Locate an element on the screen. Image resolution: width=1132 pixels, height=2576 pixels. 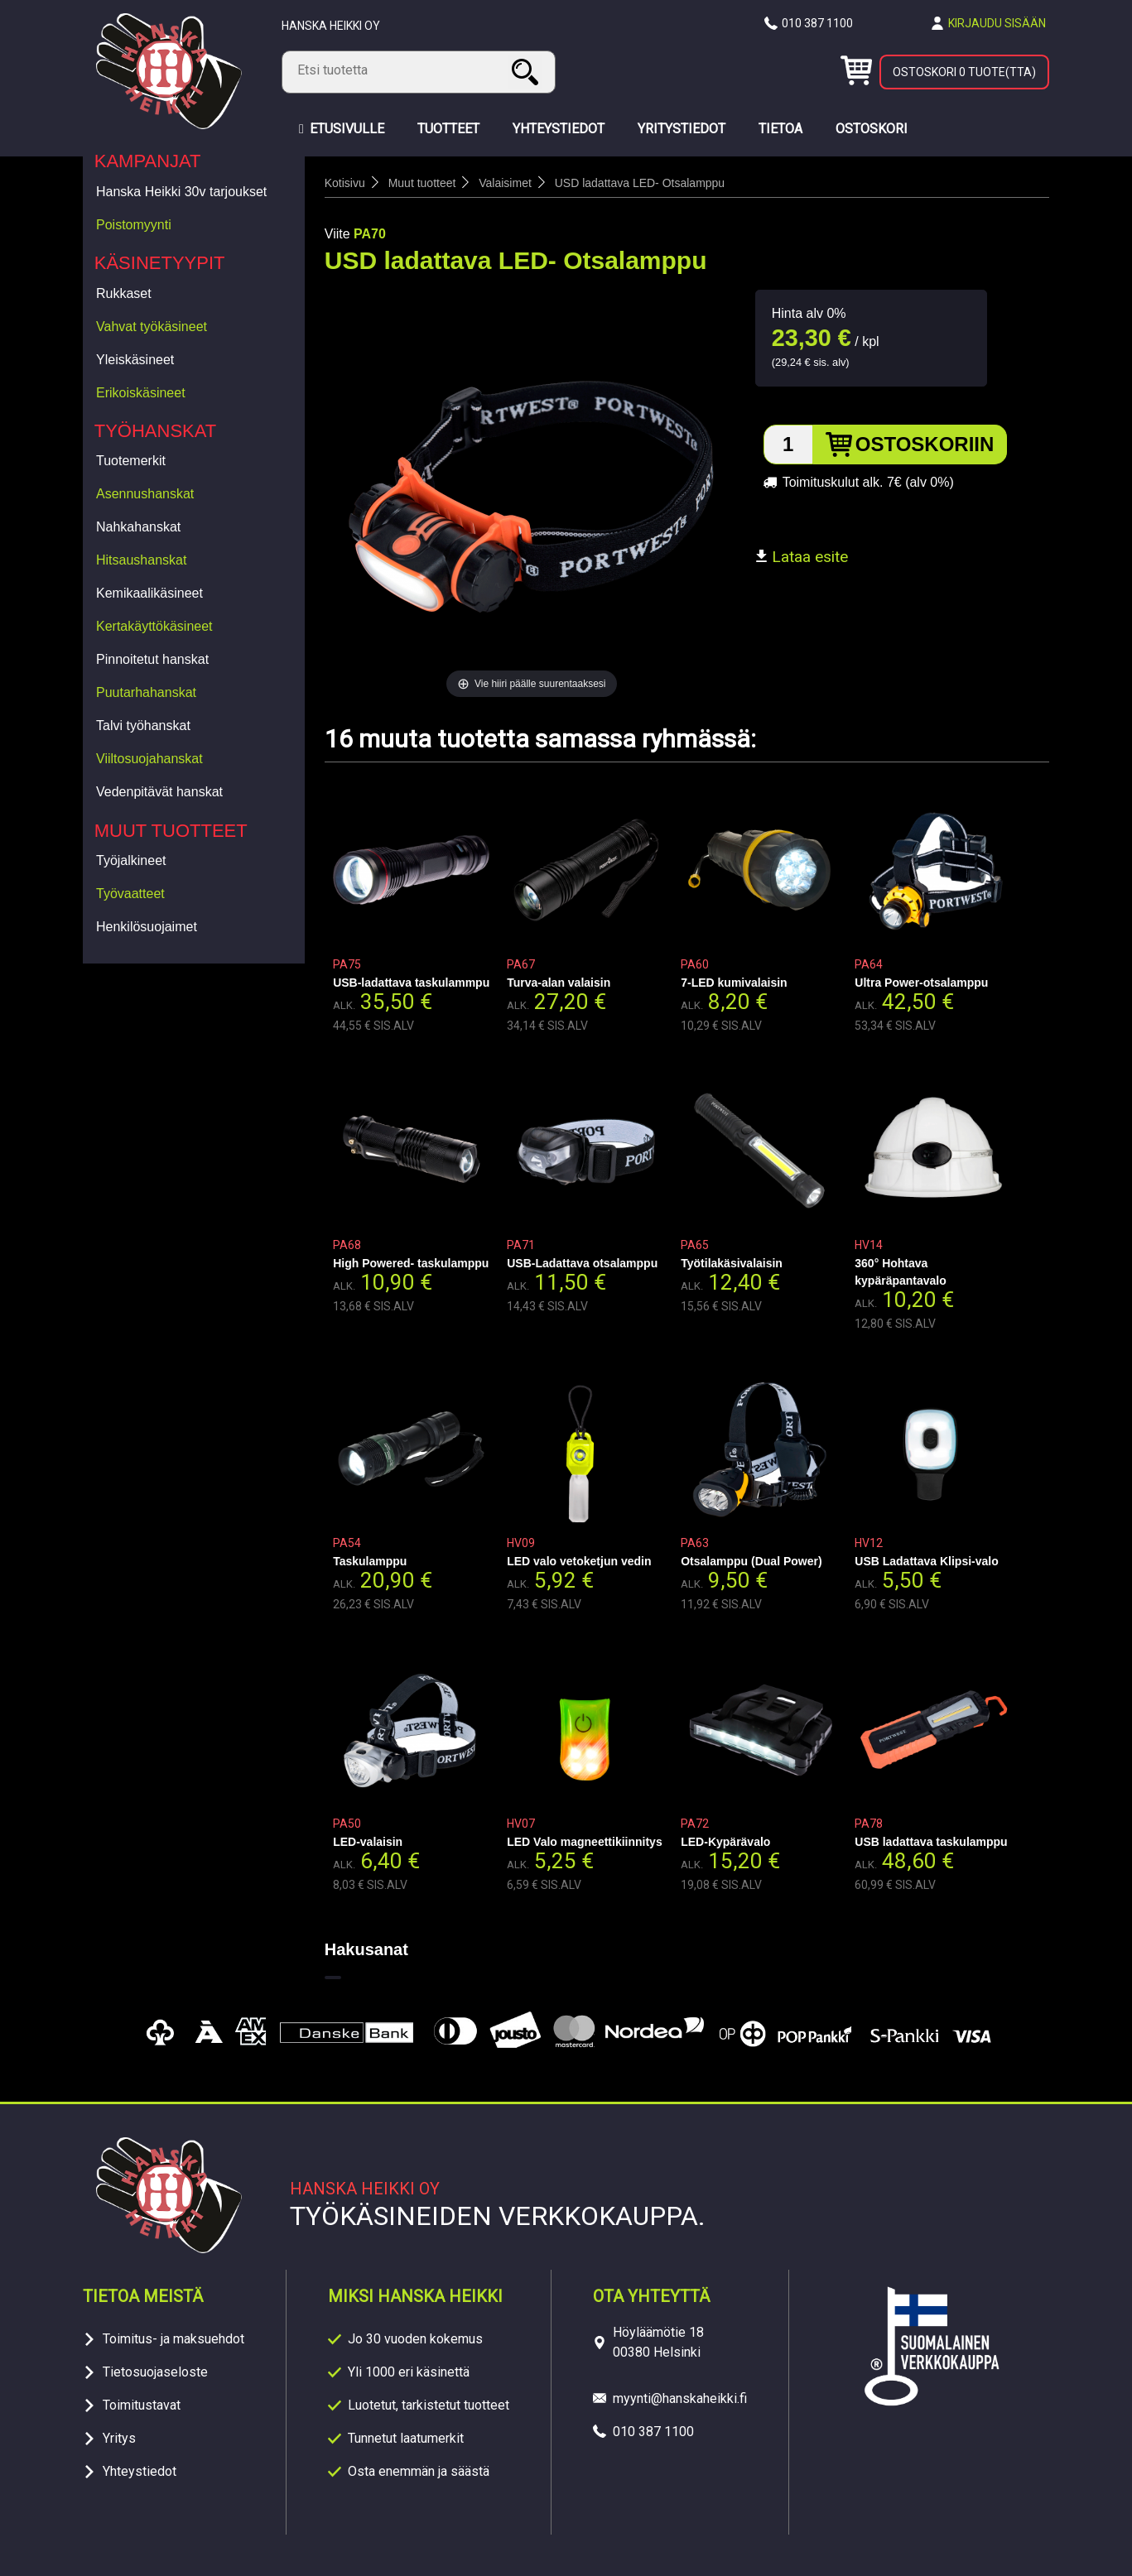
Tuotemerkit is located at coordinates (131, 461).